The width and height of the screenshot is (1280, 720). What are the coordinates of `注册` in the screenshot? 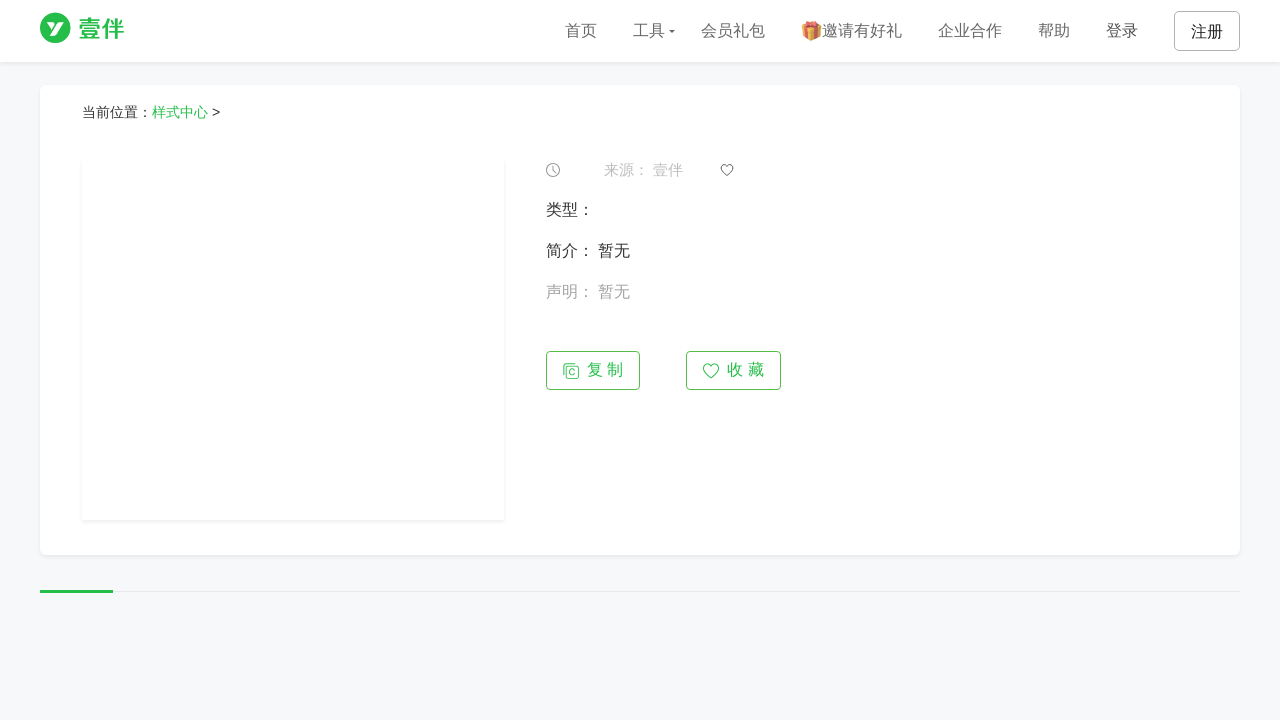 It's located at (1207, 31).